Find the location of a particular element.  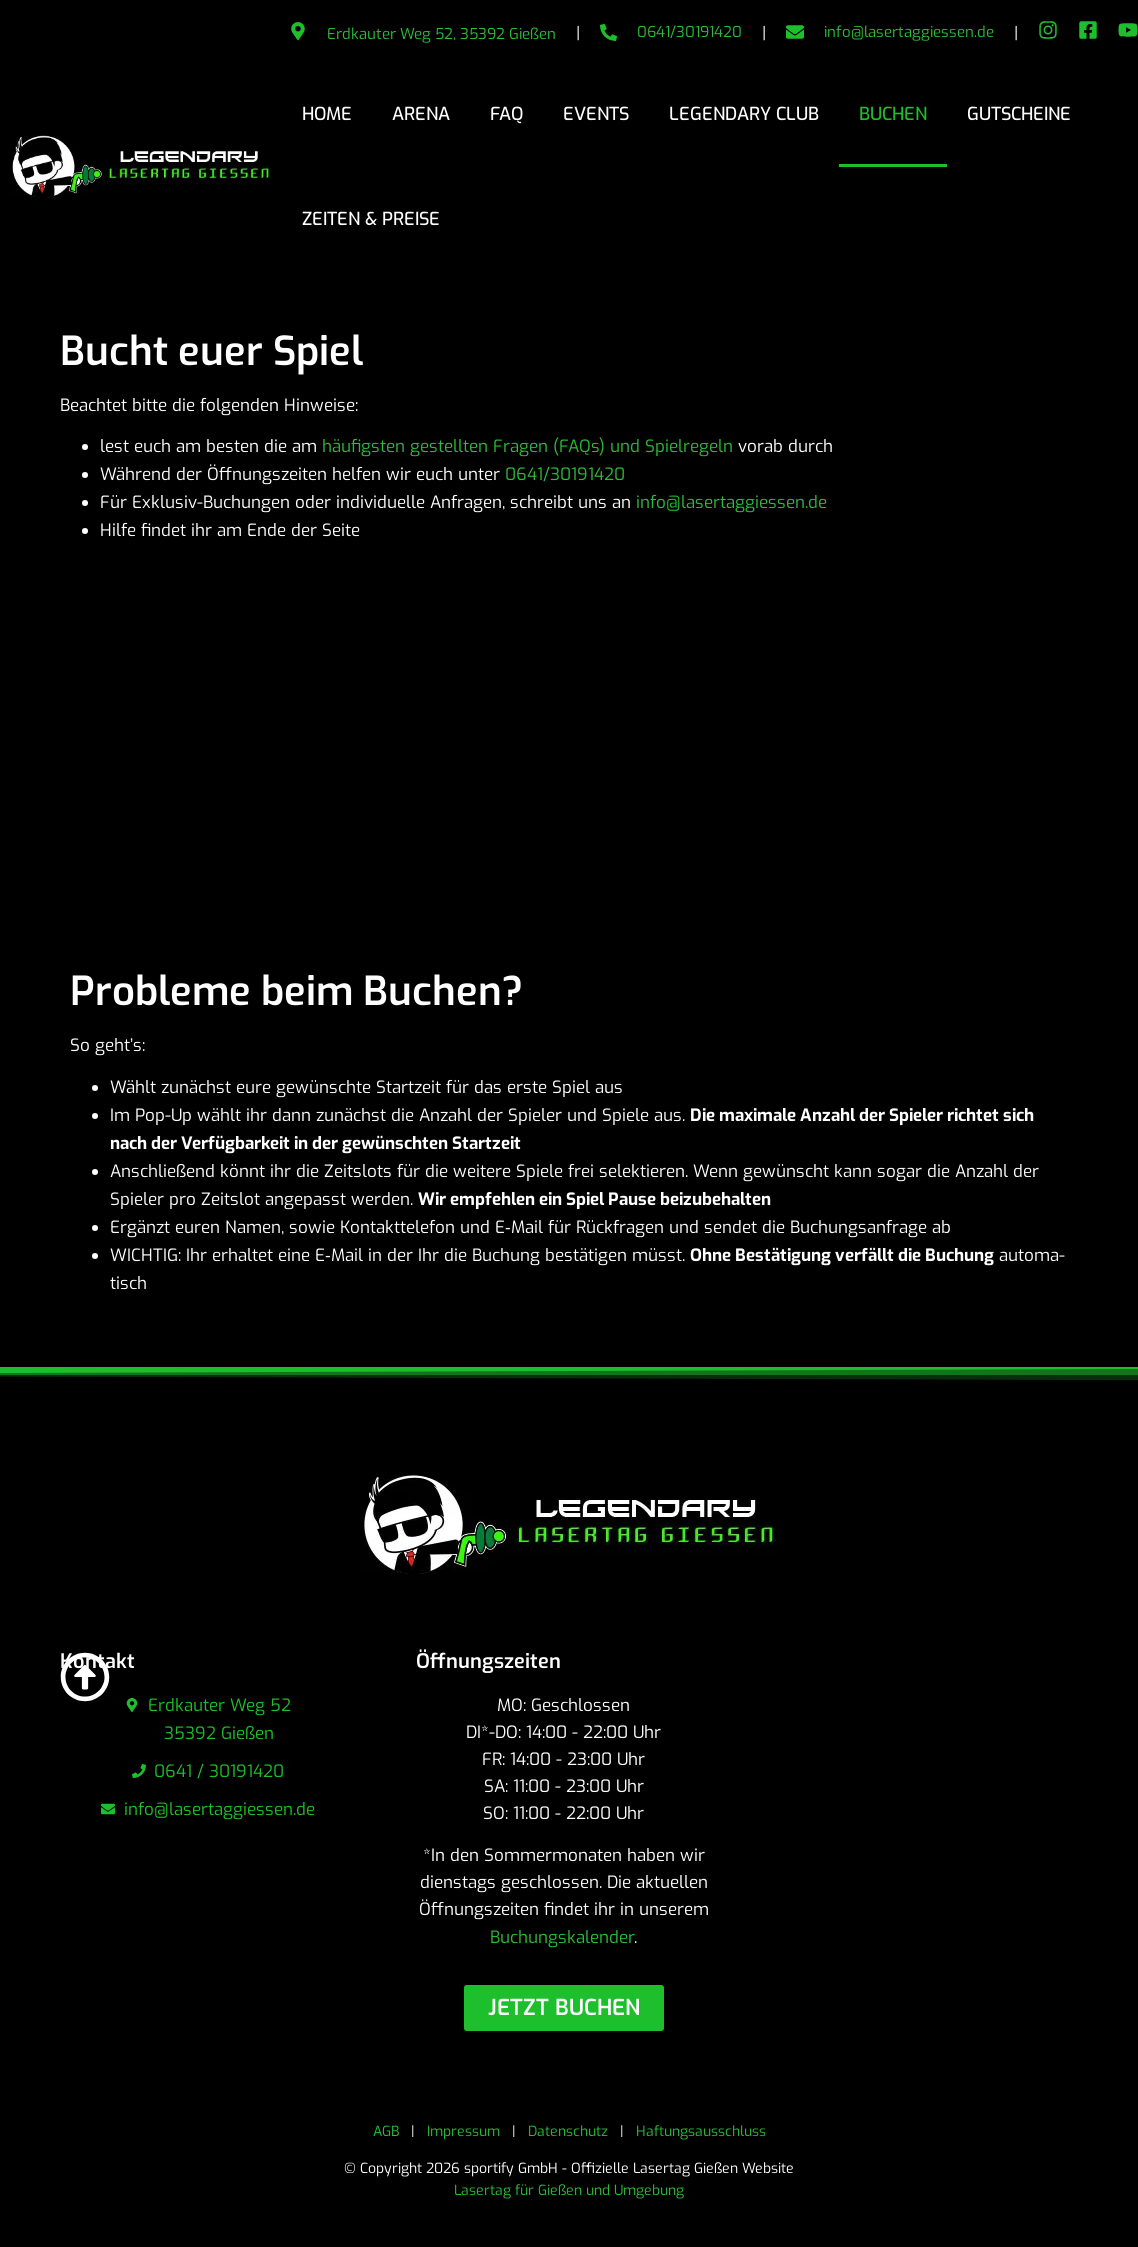

info@lasertaggiessen.de is located at coordinates (909, 32).